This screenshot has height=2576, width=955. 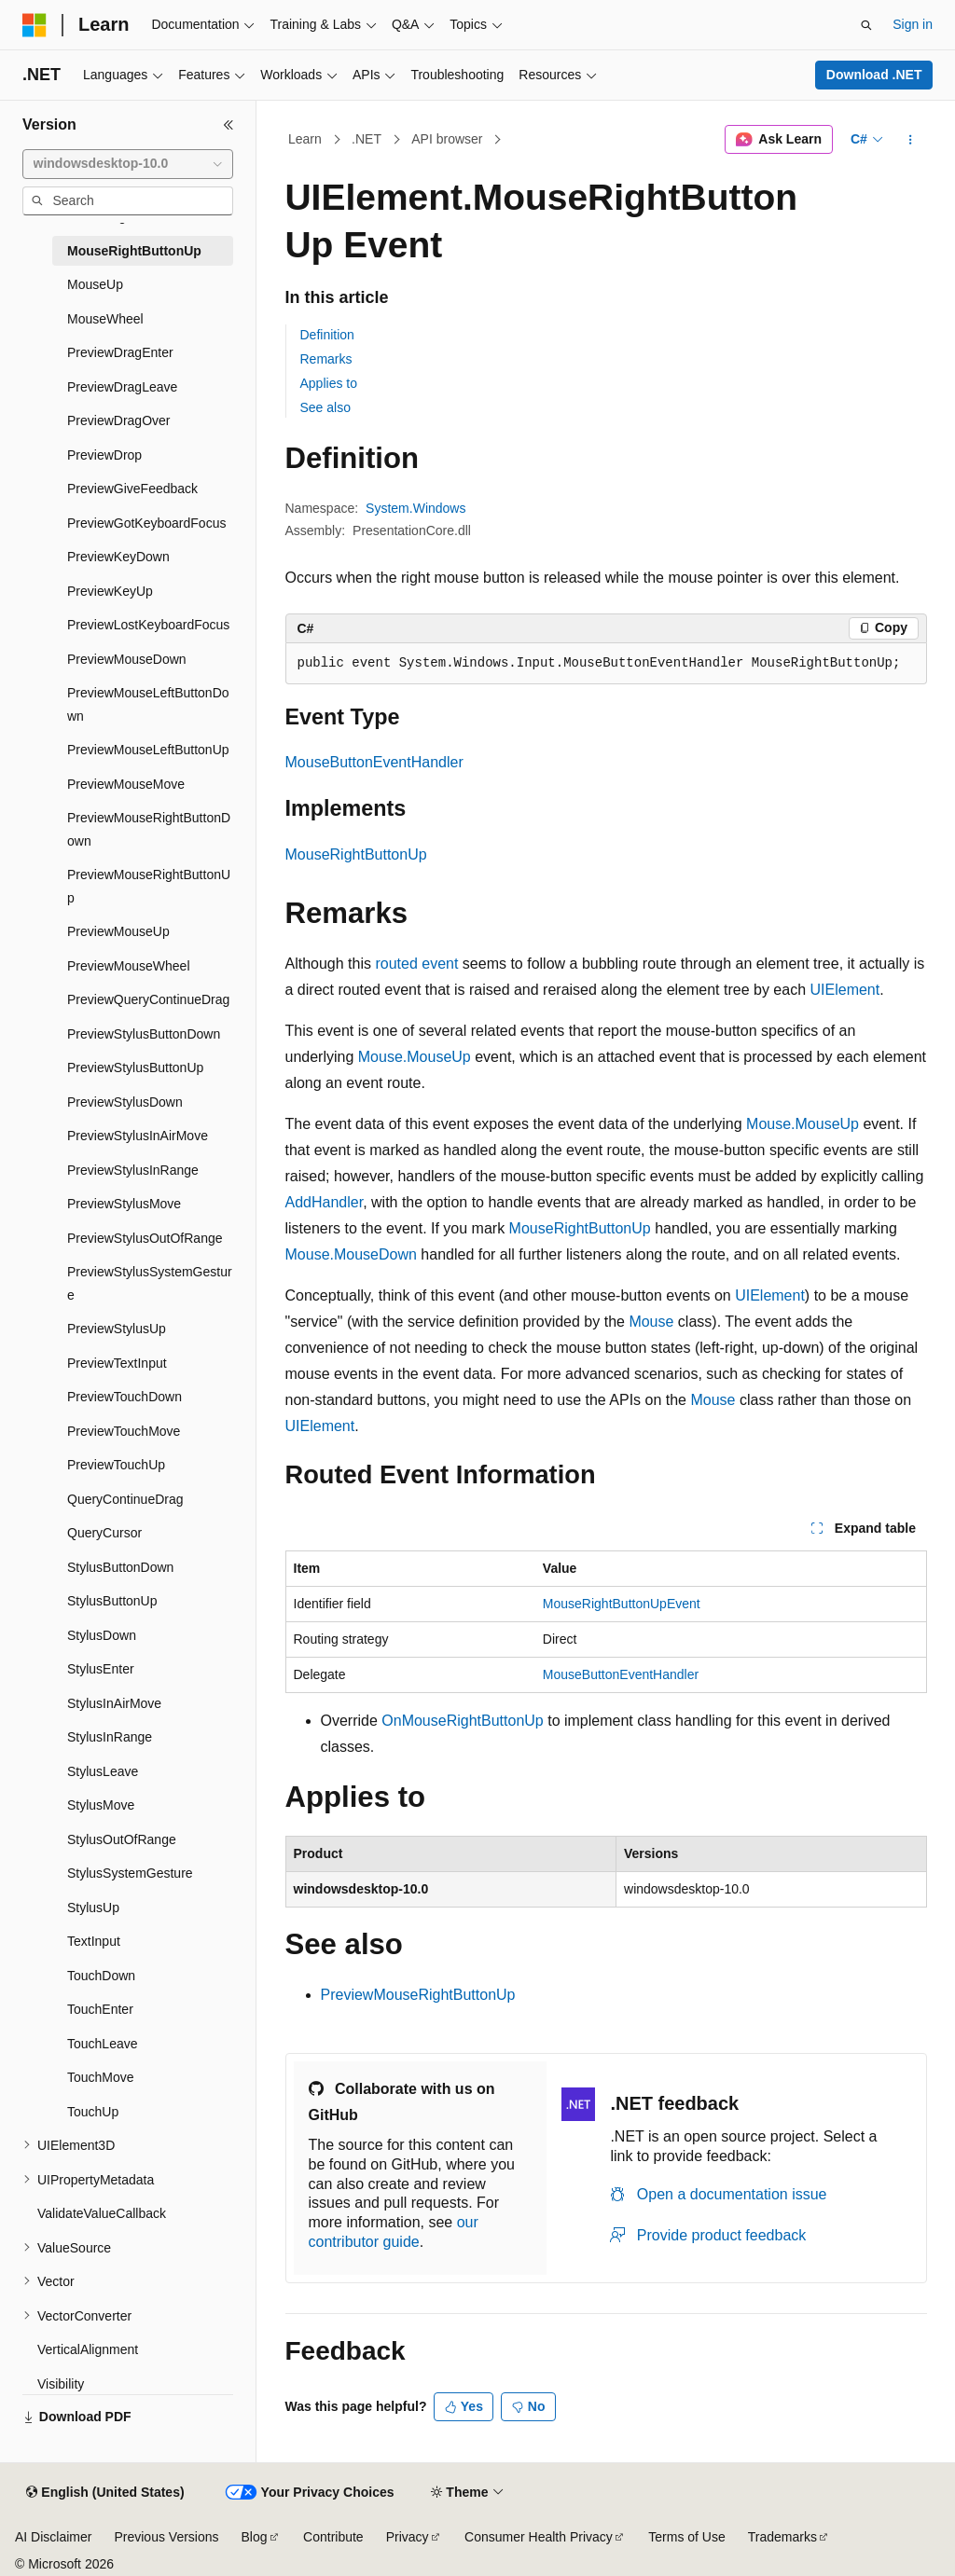 I want to click on Trademarks, so click(x=782, y=2536).